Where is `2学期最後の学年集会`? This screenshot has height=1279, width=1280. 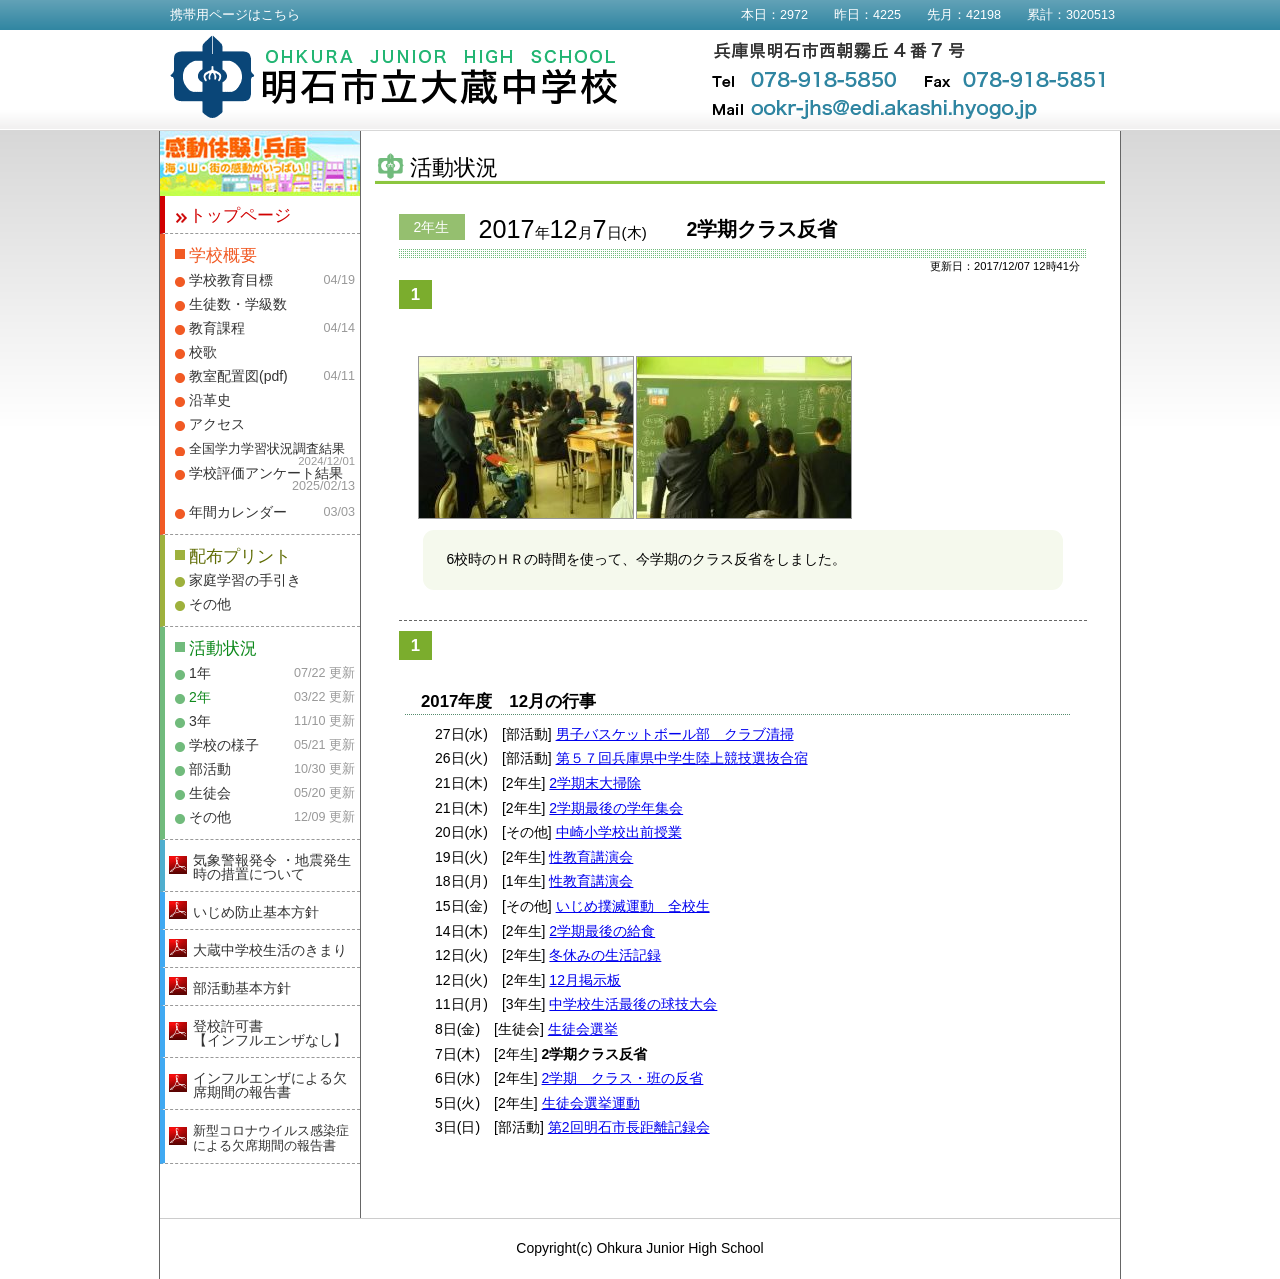
2学期最後の学年集会 is located at coordinates (616, 808).